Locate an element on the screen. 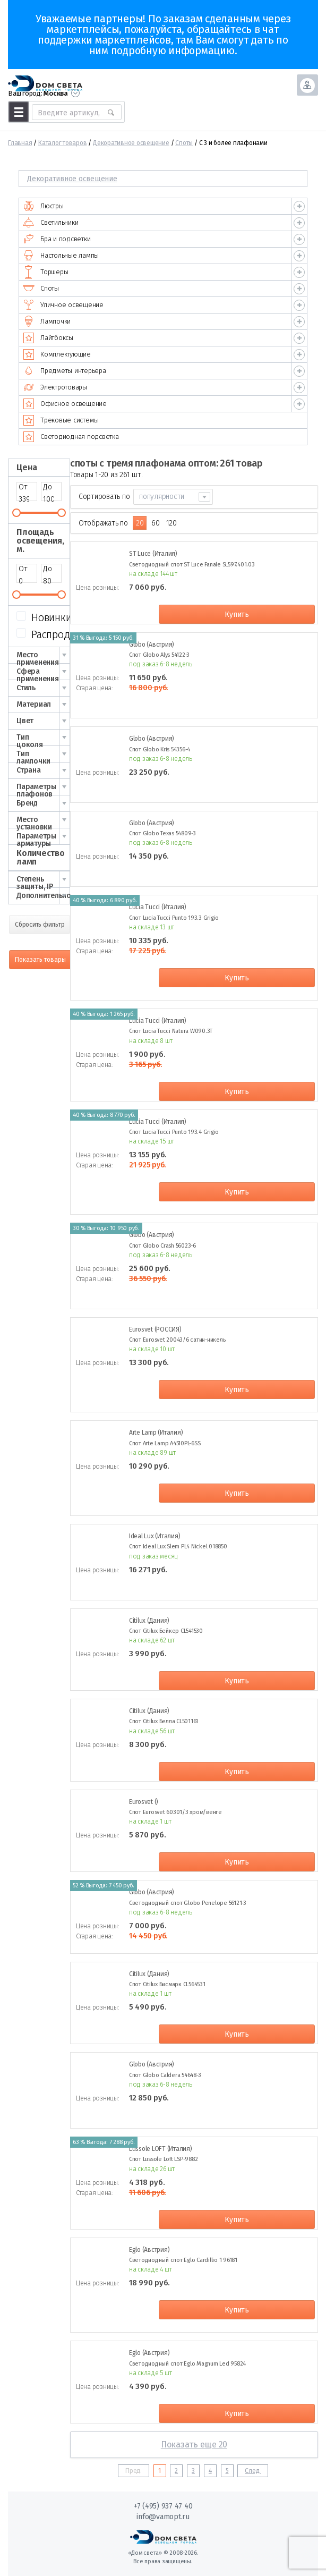 This screenshot has height=2576, width=326. Споты is located at coordinates (184, 143).